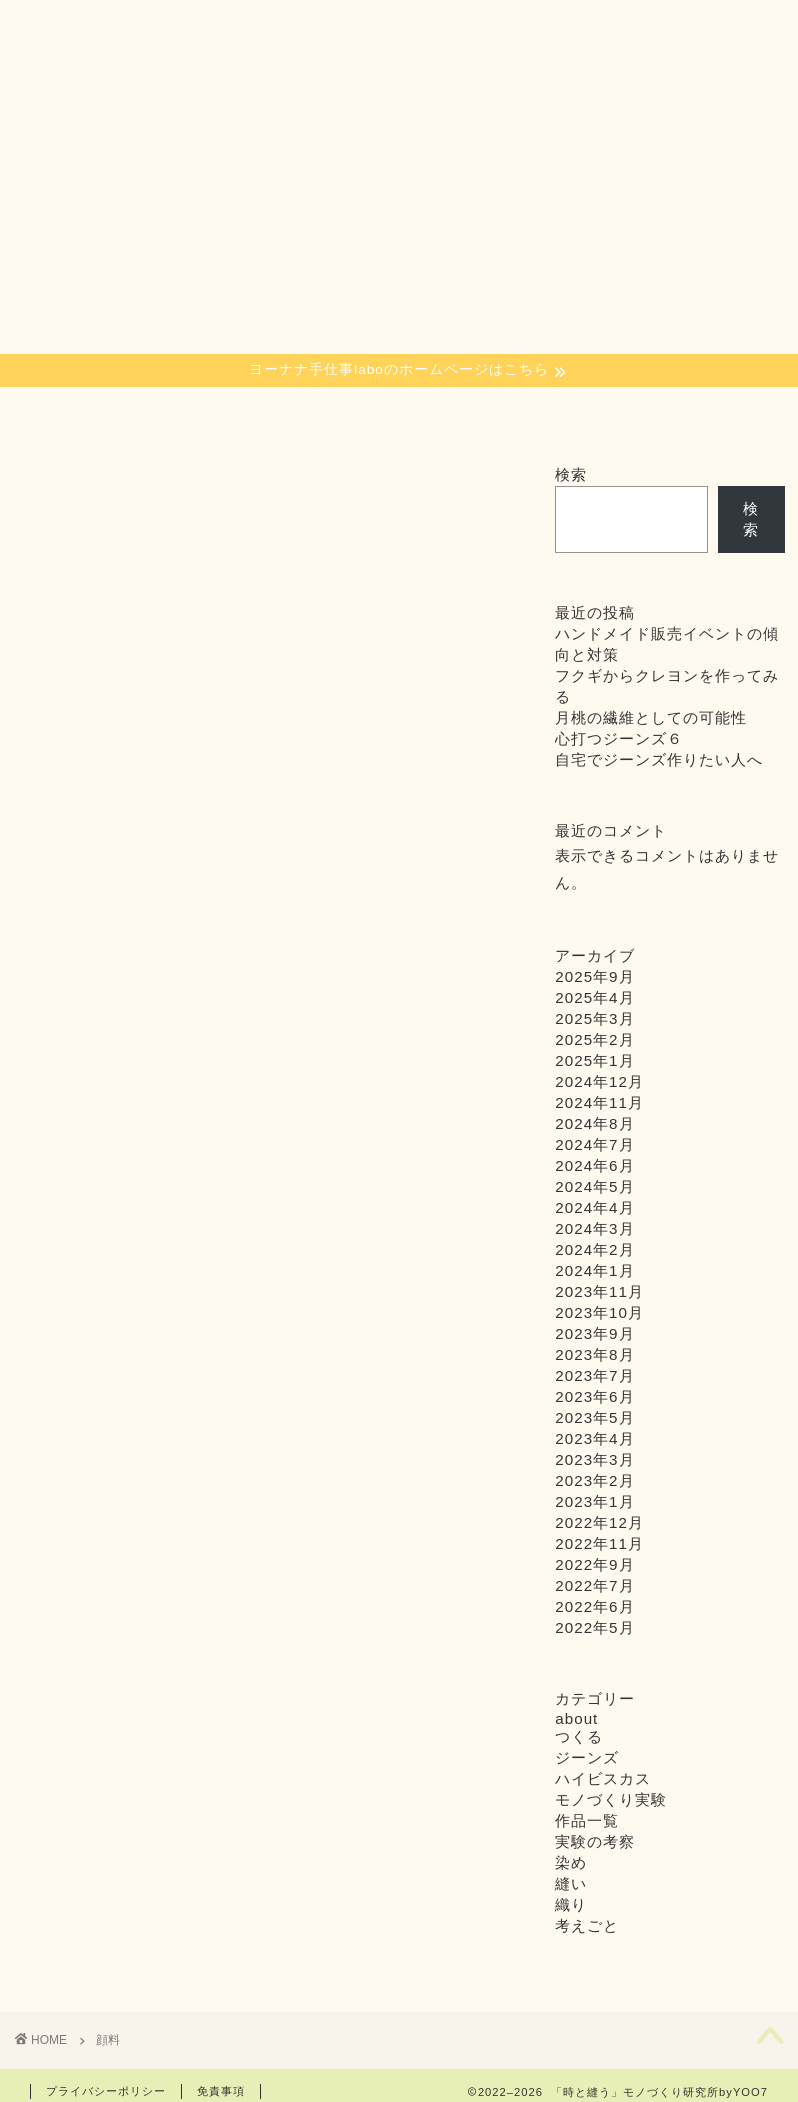 This screenshot has width=798, height=2102. What do you see at coordinates (594, 1333) in the screenshot?
I see `2023年9月` at bounding box center [594, 1333].